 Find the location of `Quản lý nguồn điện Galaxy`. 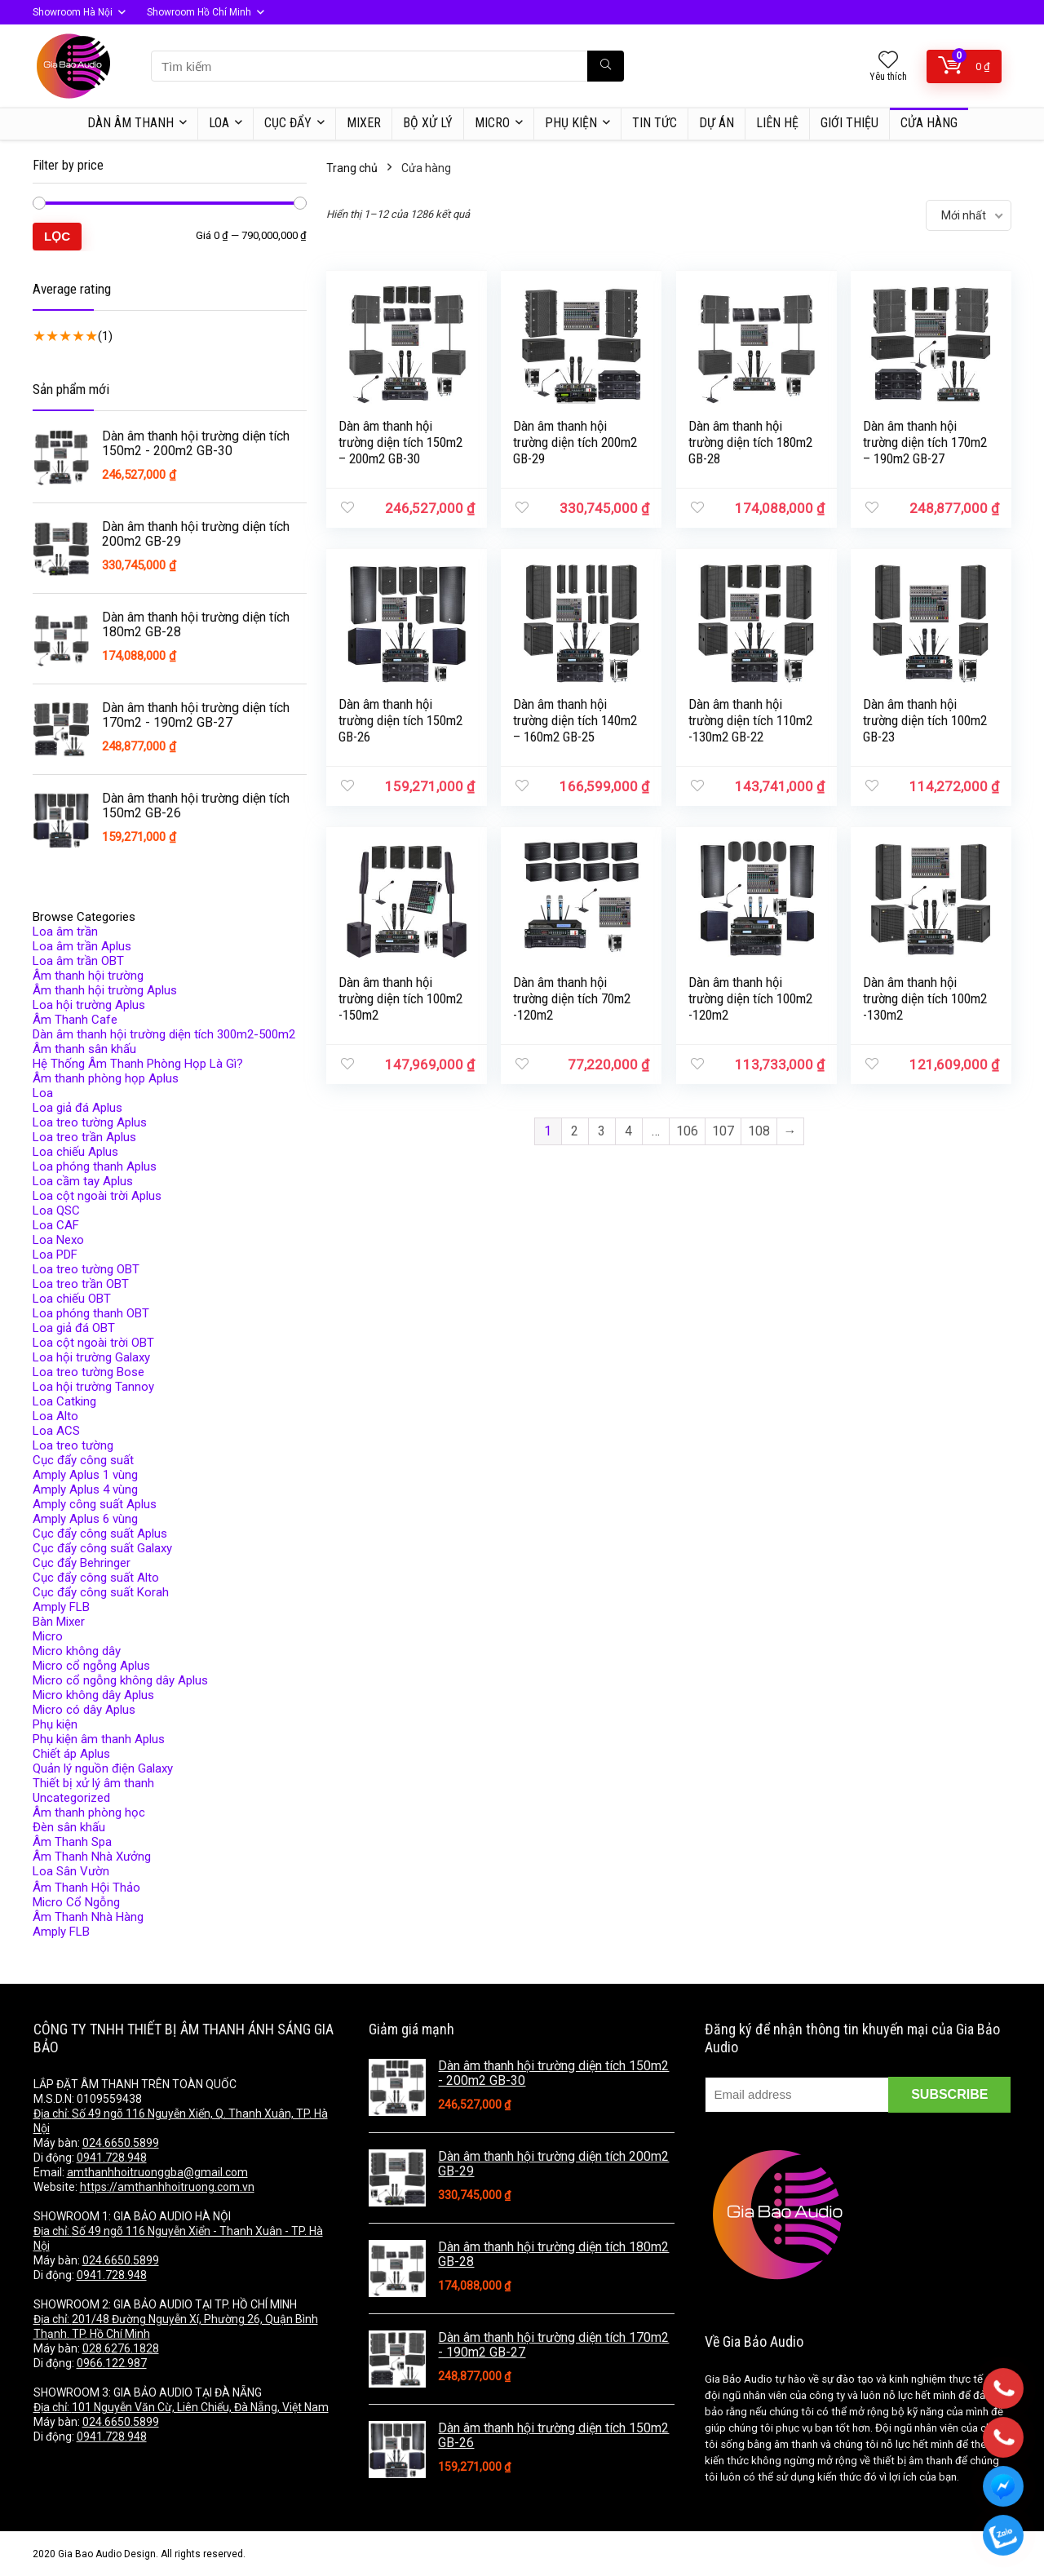

Quản lý nguồn điện Galaxy is located at coordinates (103, 1768).